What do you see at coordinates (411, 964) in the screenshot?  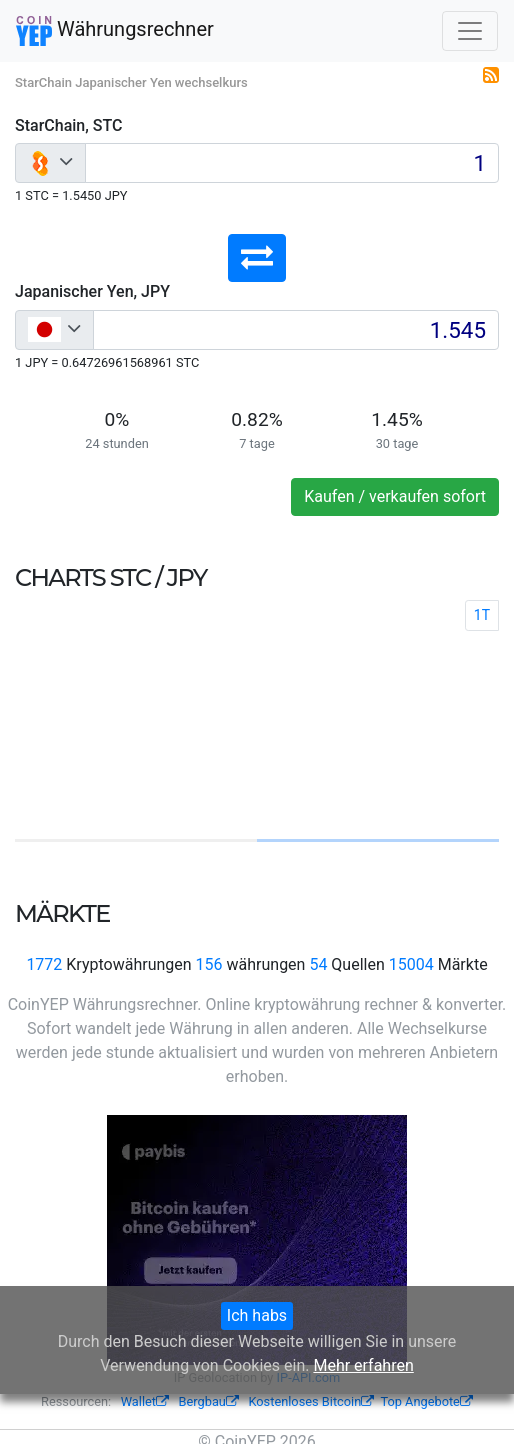 I see `15004` at bounding box center [411, 964].